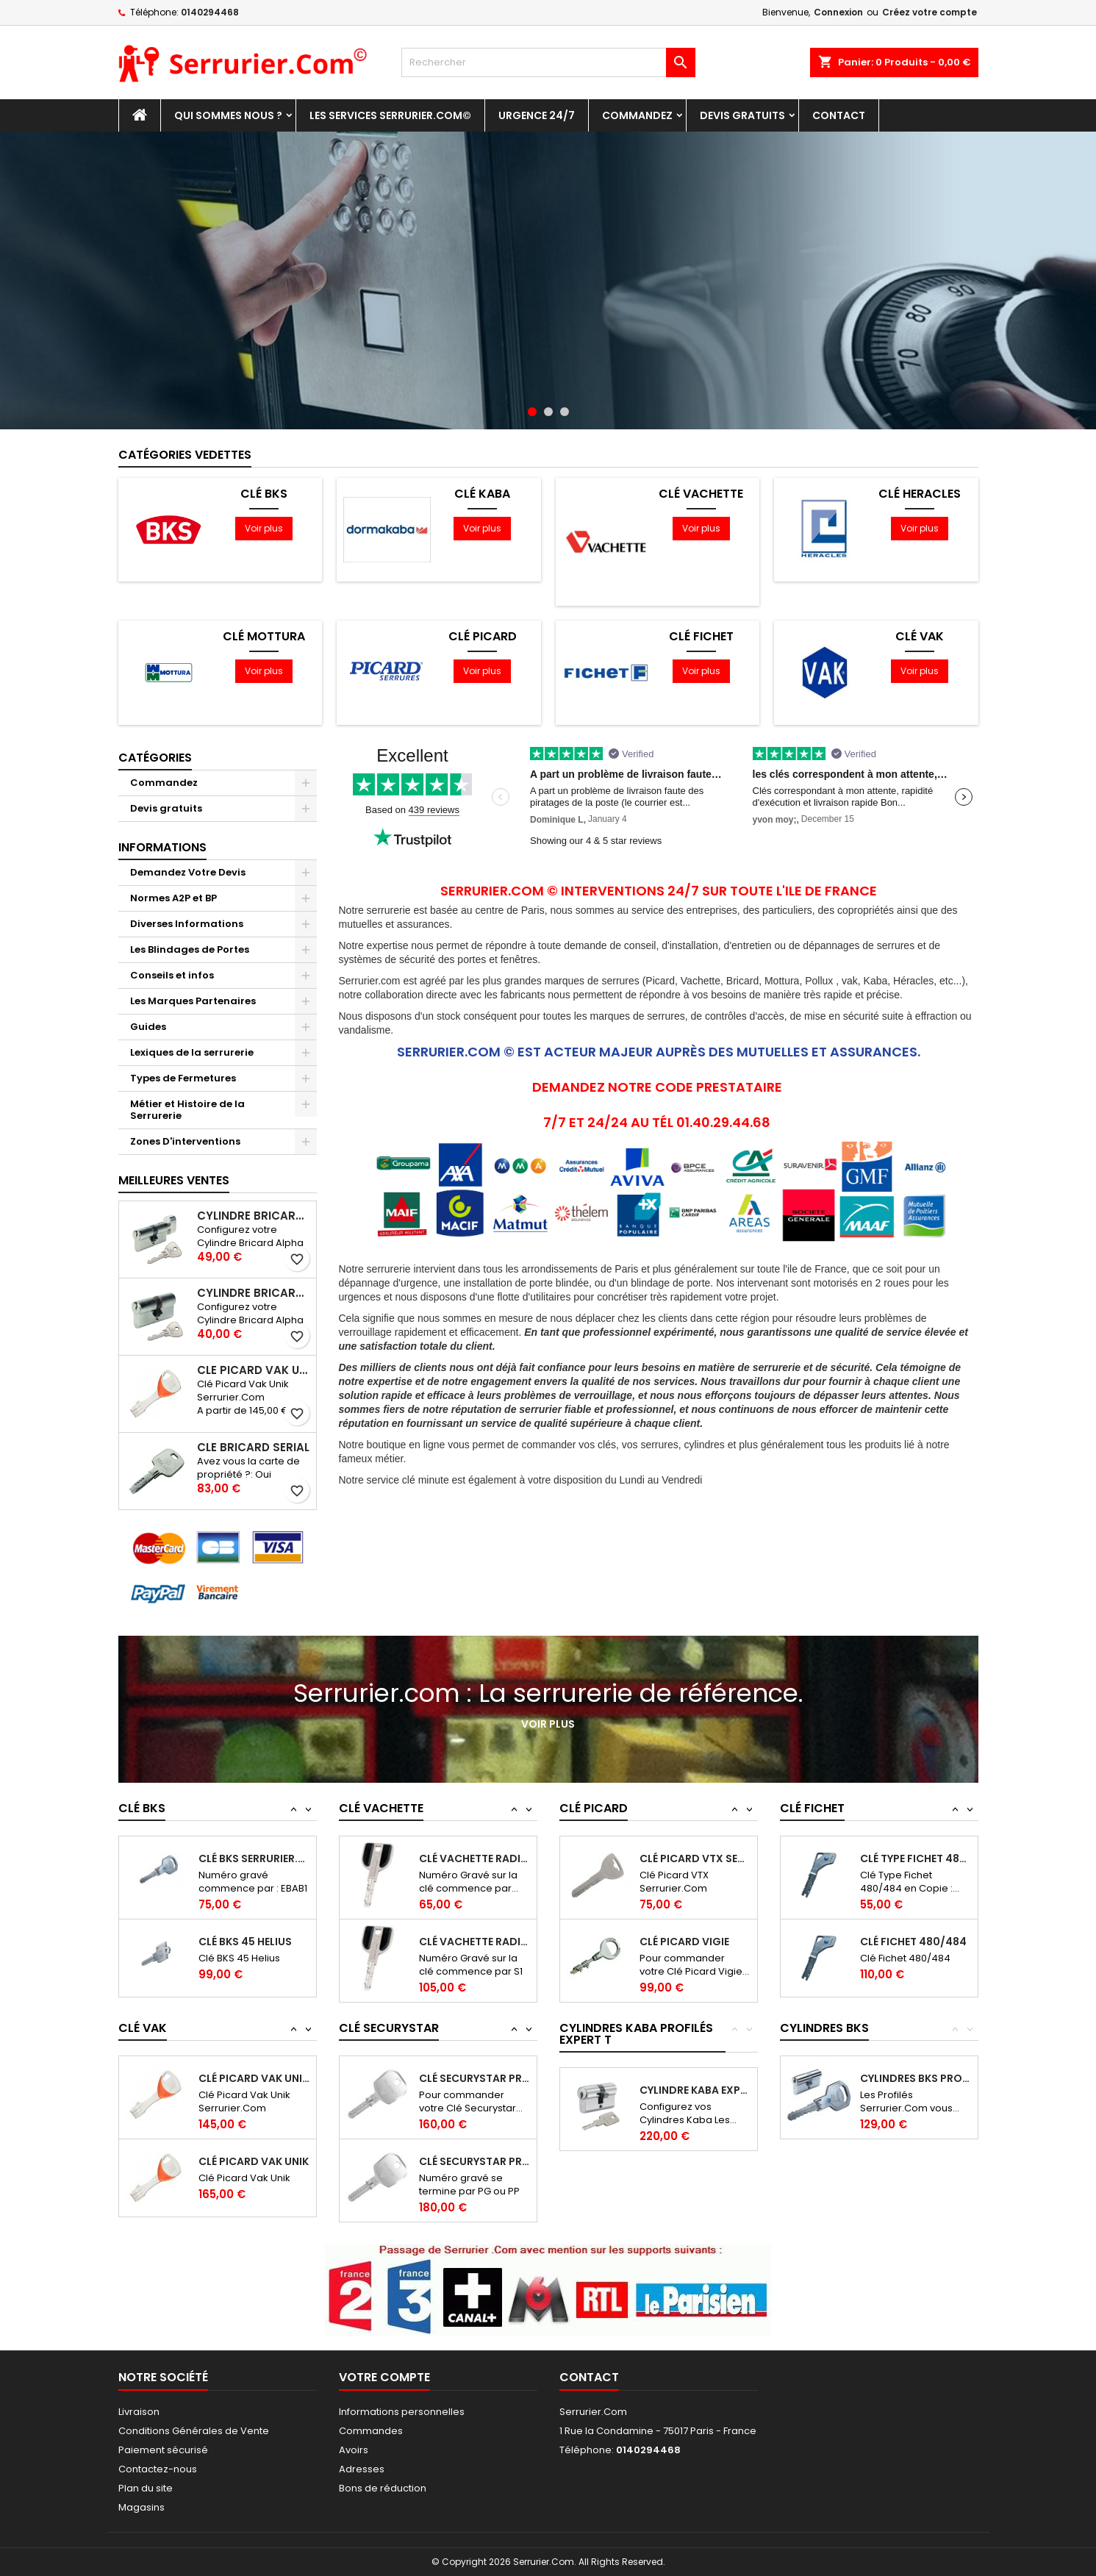  What do you see at coordinates (253, 2161) in the screenshot?
I see `Clé Picard Vak Unik` at bounding box center [253, 2161].